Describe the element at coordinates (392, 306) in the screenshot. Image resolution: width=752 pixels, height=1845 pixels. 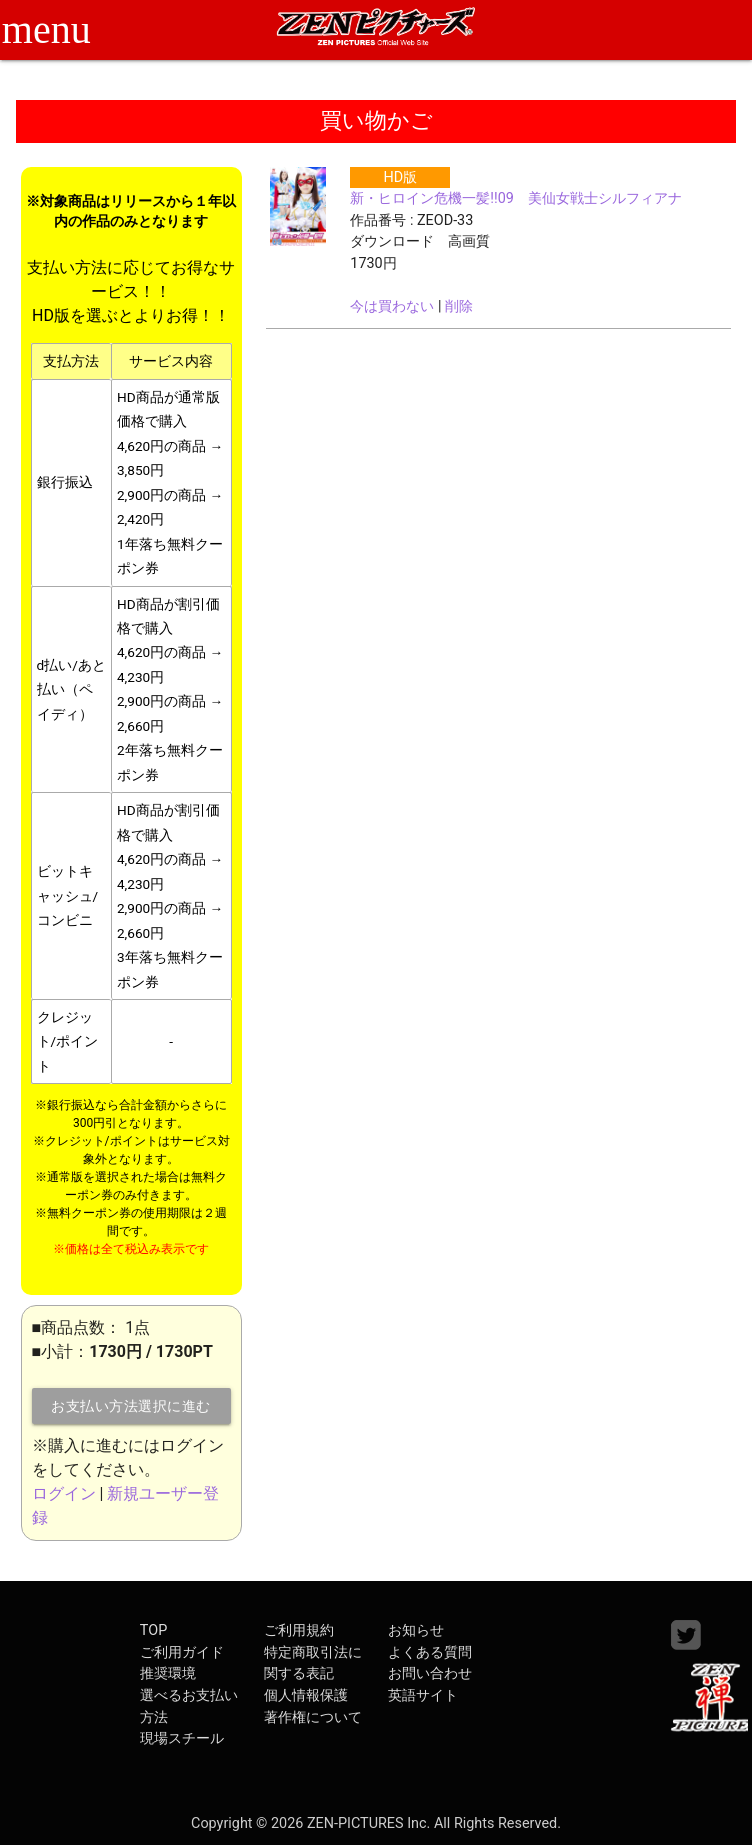
I see `今は買わない` at that location.